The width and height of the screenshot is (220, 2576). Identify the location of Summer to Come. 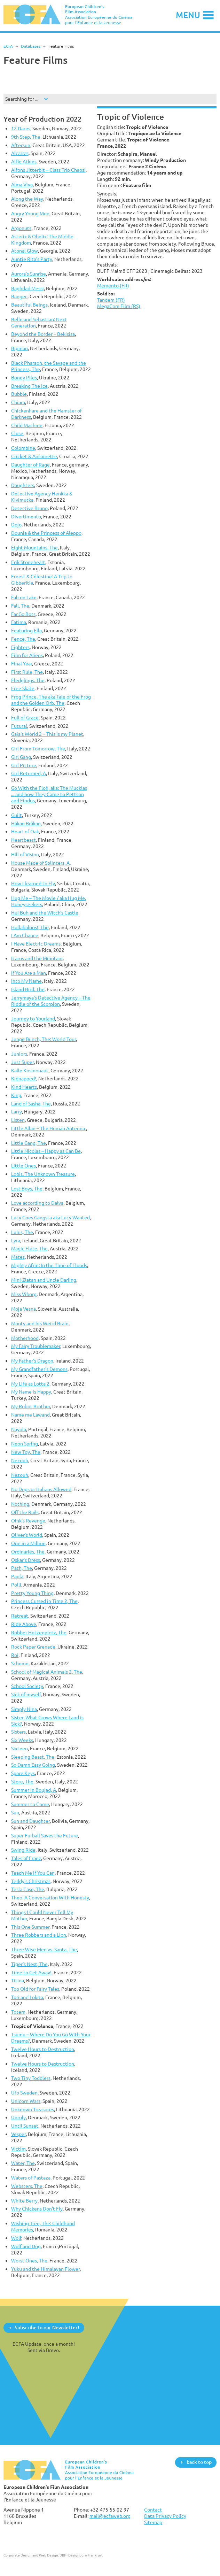
(30, 1804).